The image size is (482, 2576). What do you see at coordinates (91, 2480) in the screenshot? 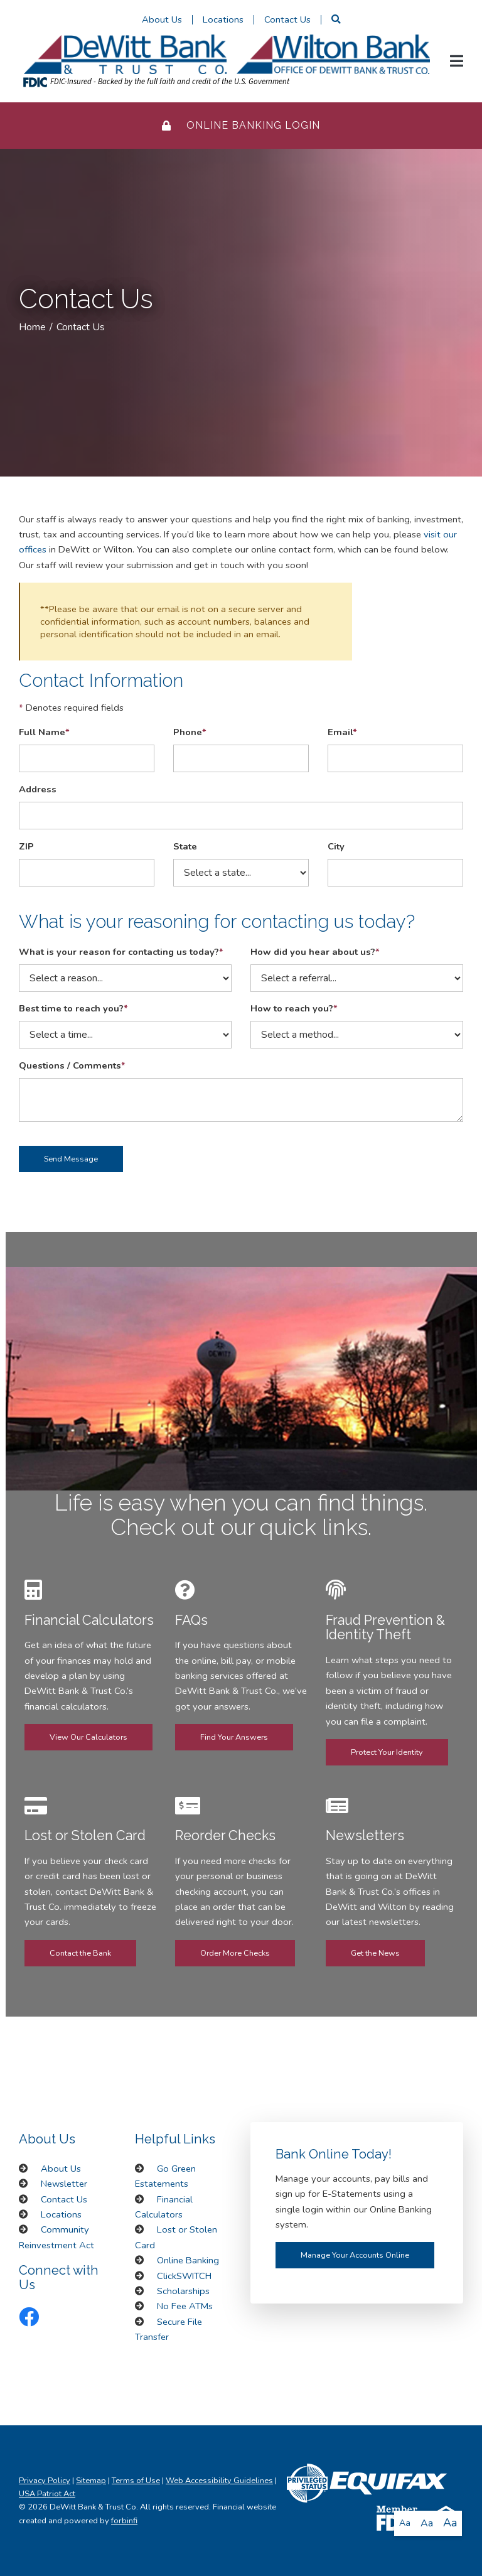
I see `Sitemap` at bounding box center [91, 2480].